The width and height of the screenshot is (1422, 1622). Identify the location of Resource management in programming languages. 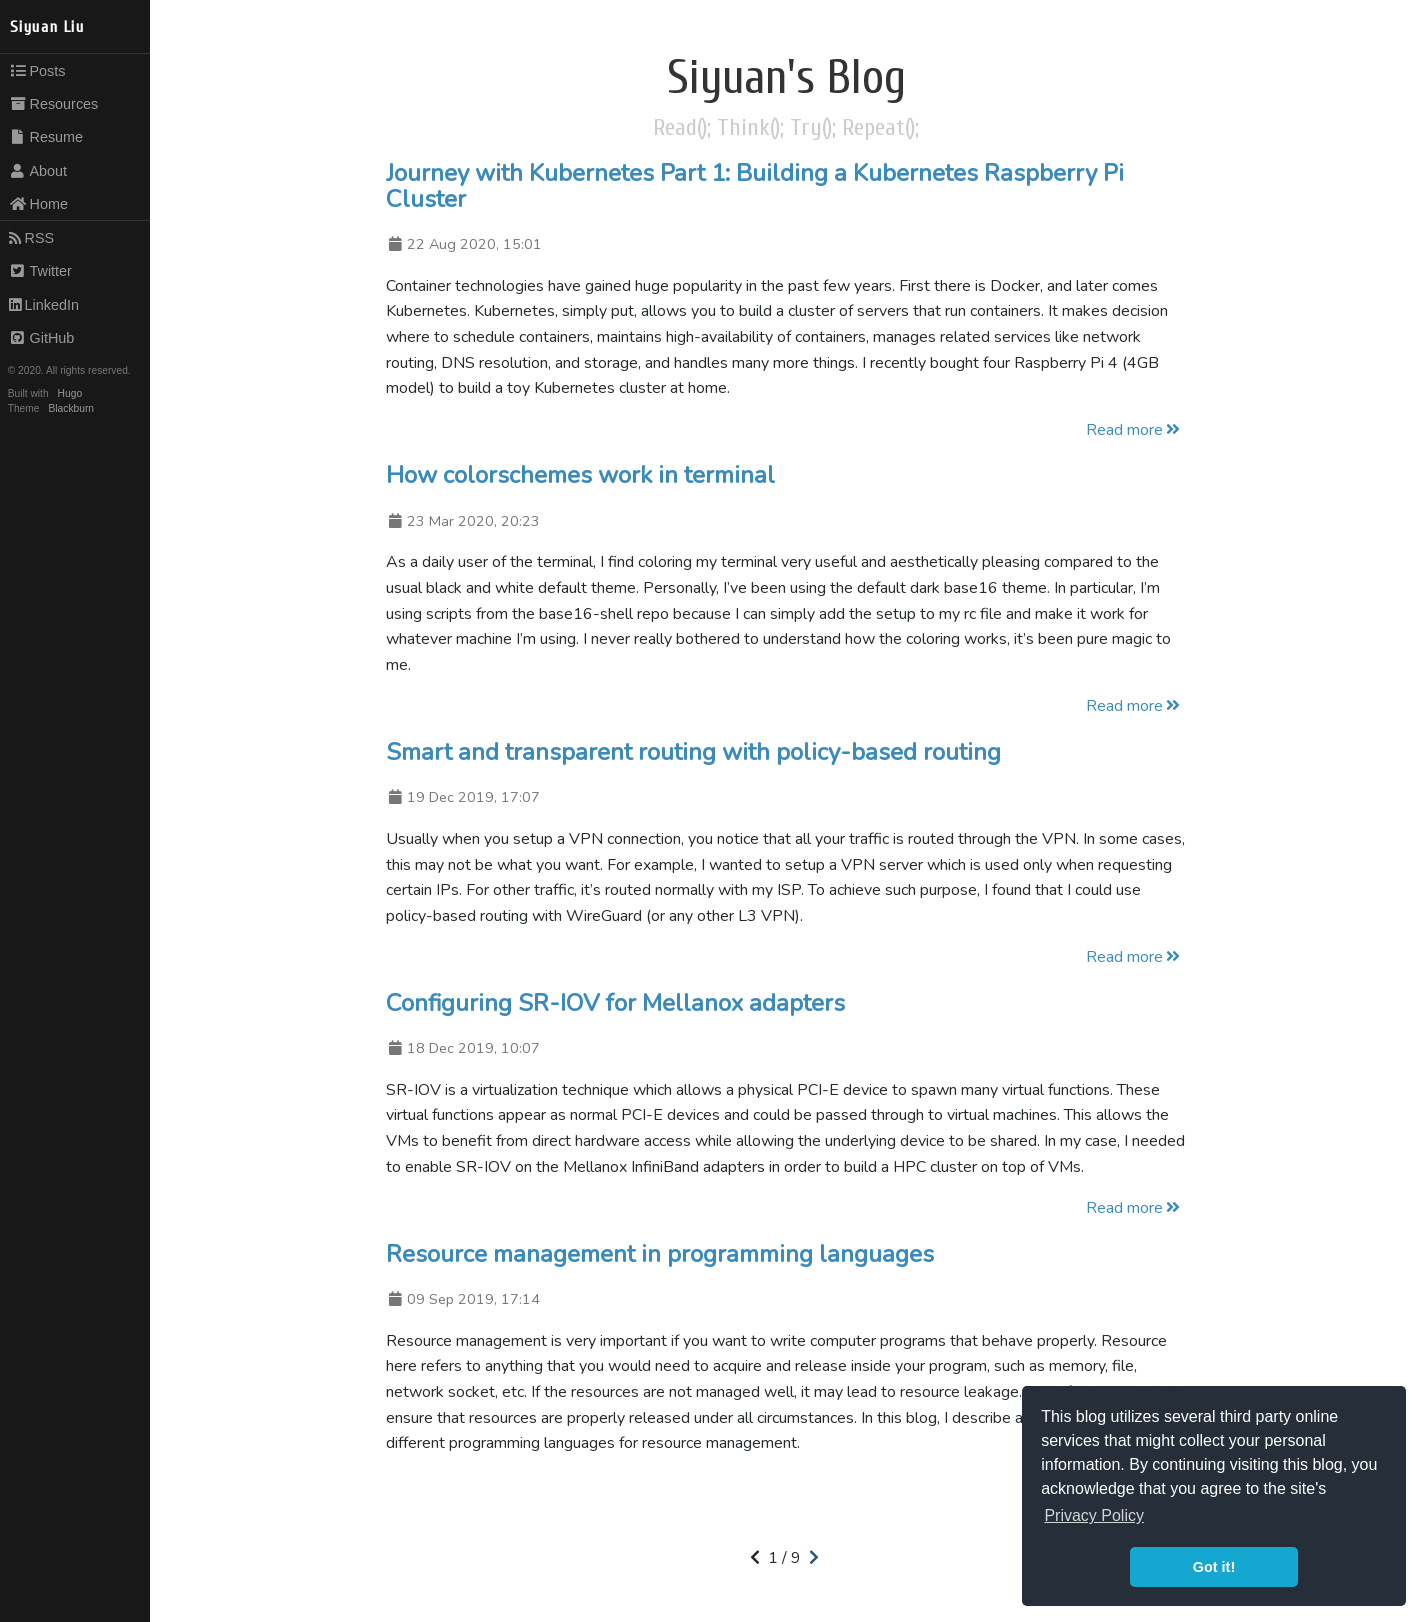
(660, 1254).